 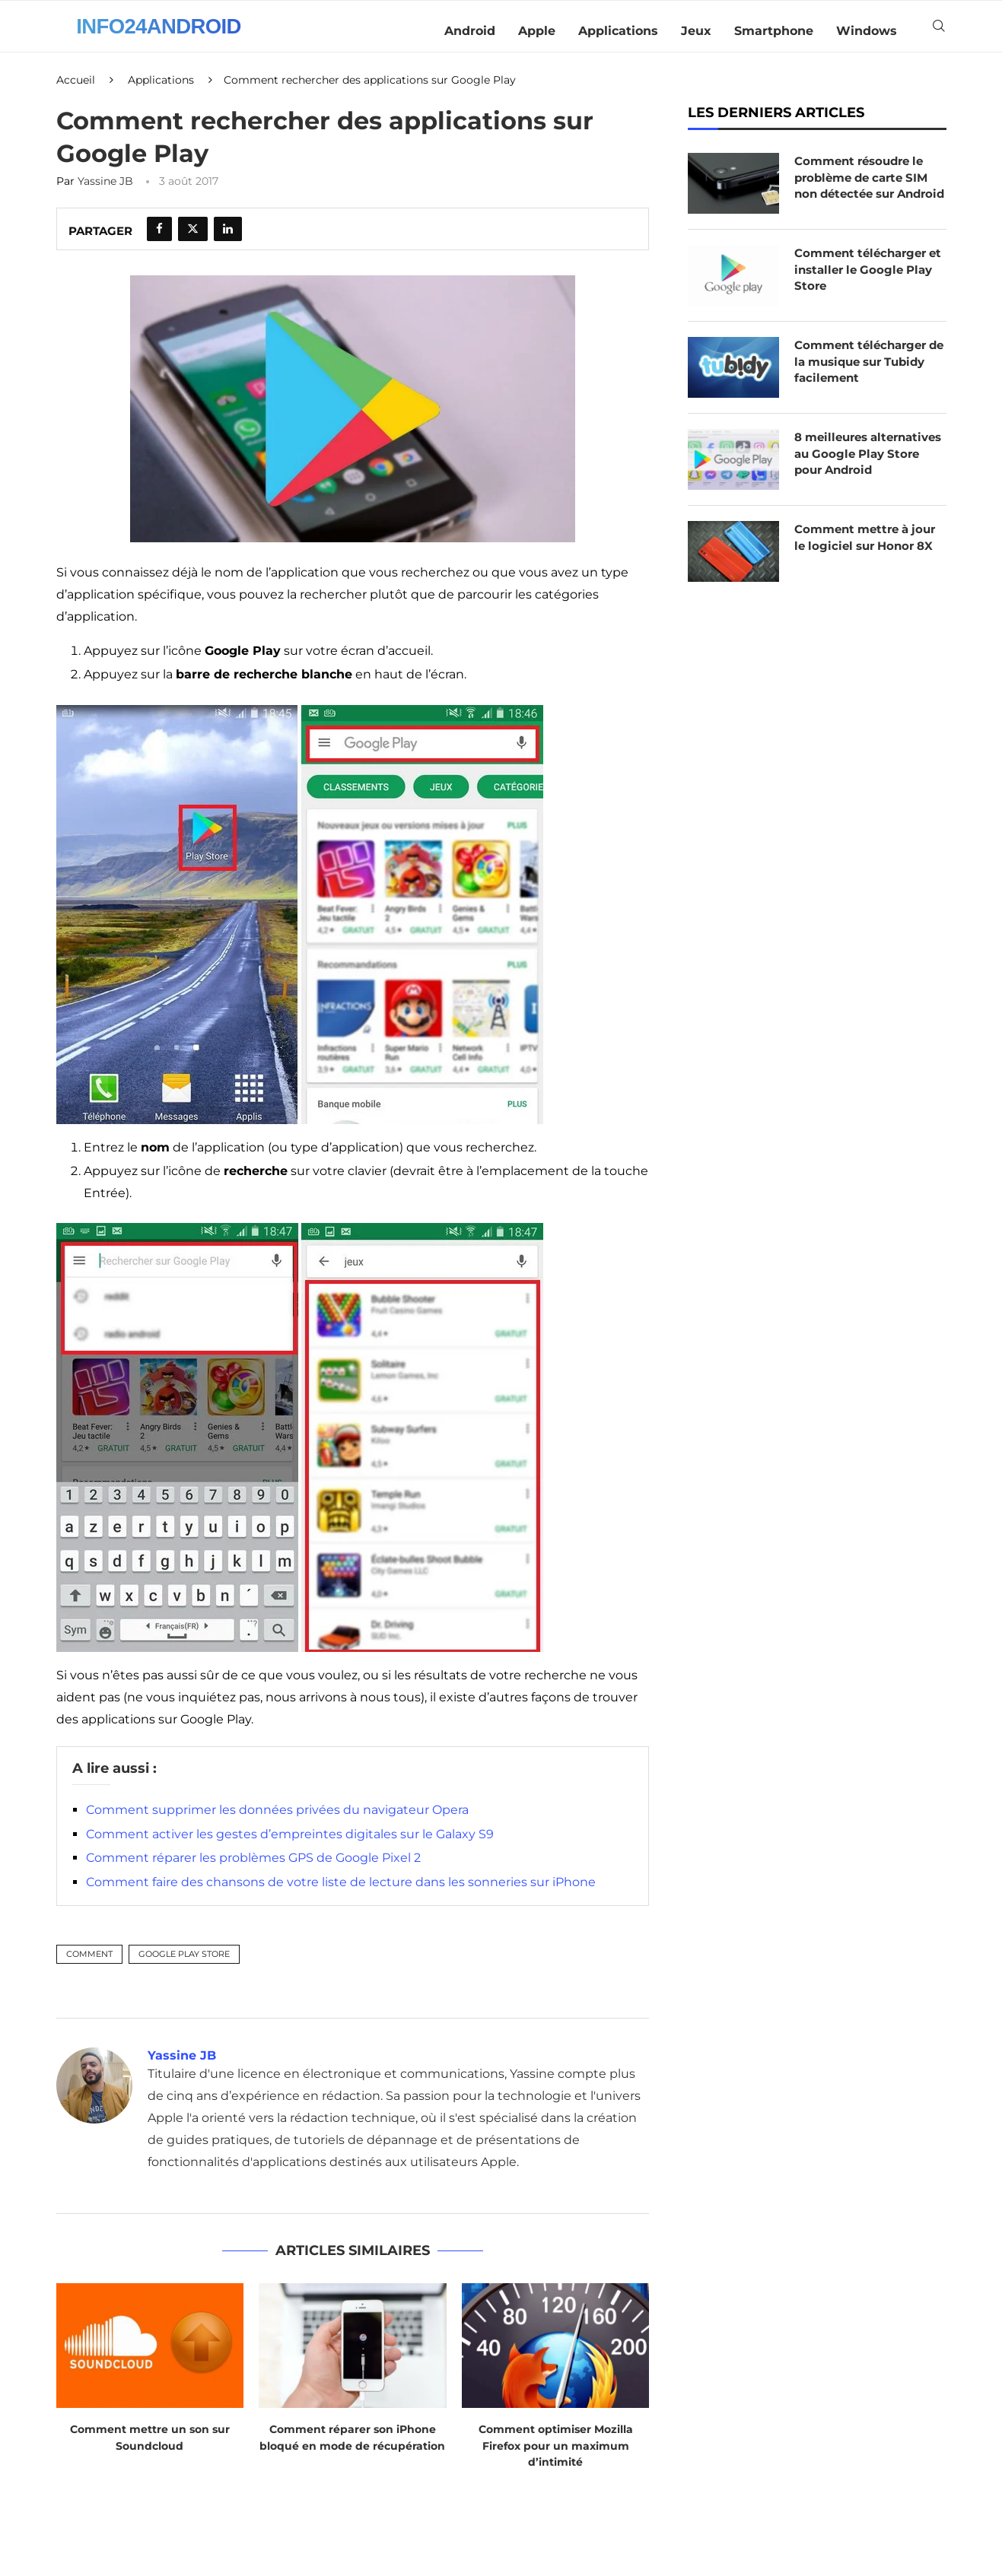 I want to click on Comment télécharger et installer le Google Play Store, so click(x=865, y=286).